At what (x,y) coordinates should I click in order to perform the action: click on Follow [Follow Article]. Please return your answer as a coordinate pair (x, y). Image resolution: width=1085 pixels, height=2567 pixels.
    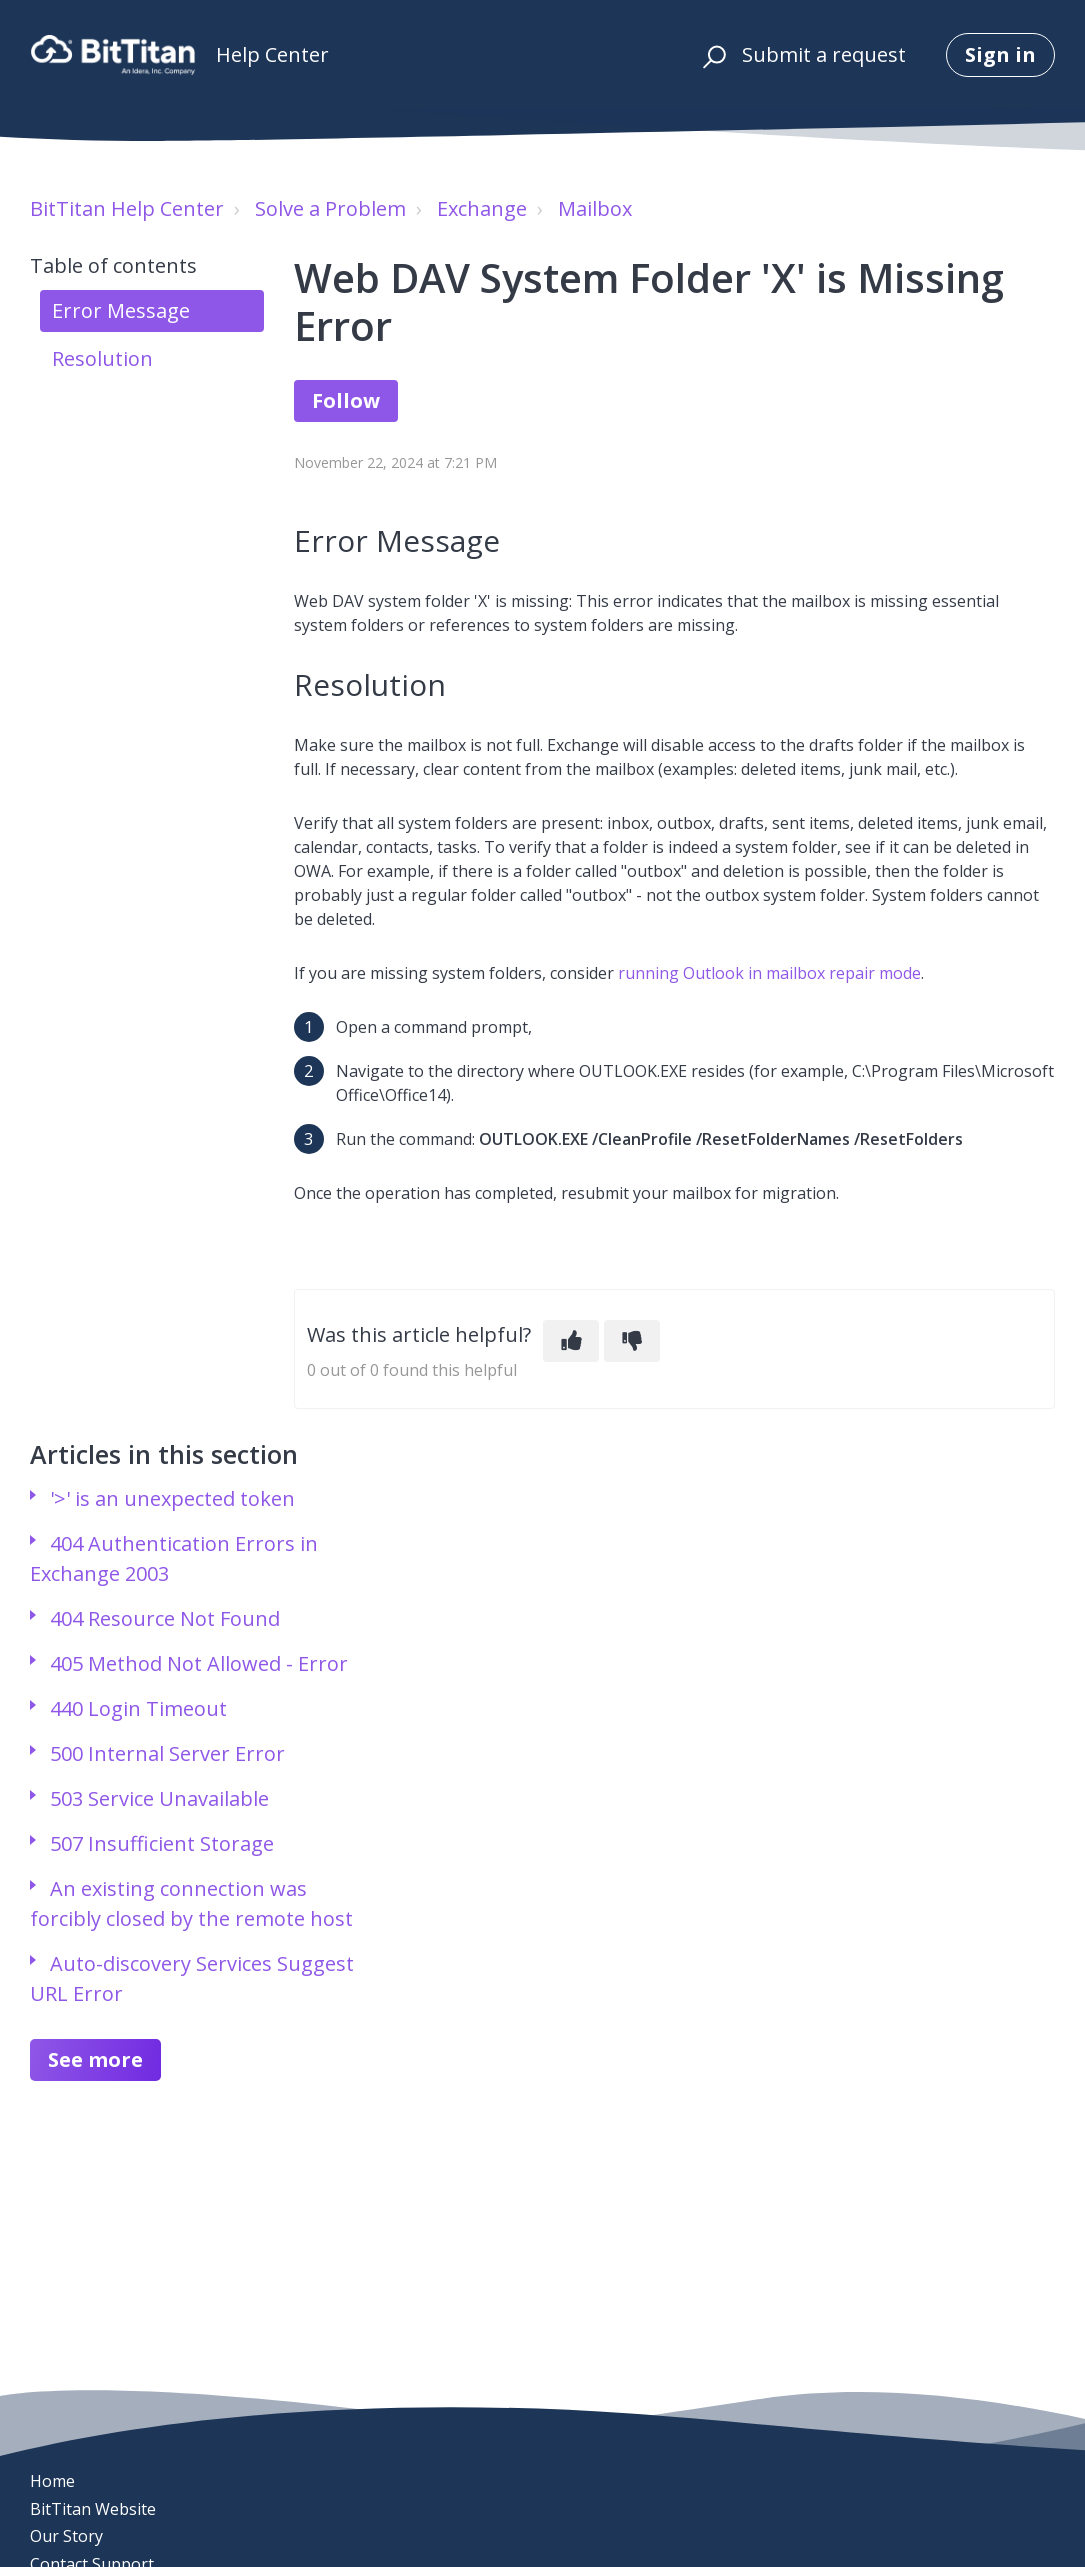
    Looking at the image, I should click on (346, 400).